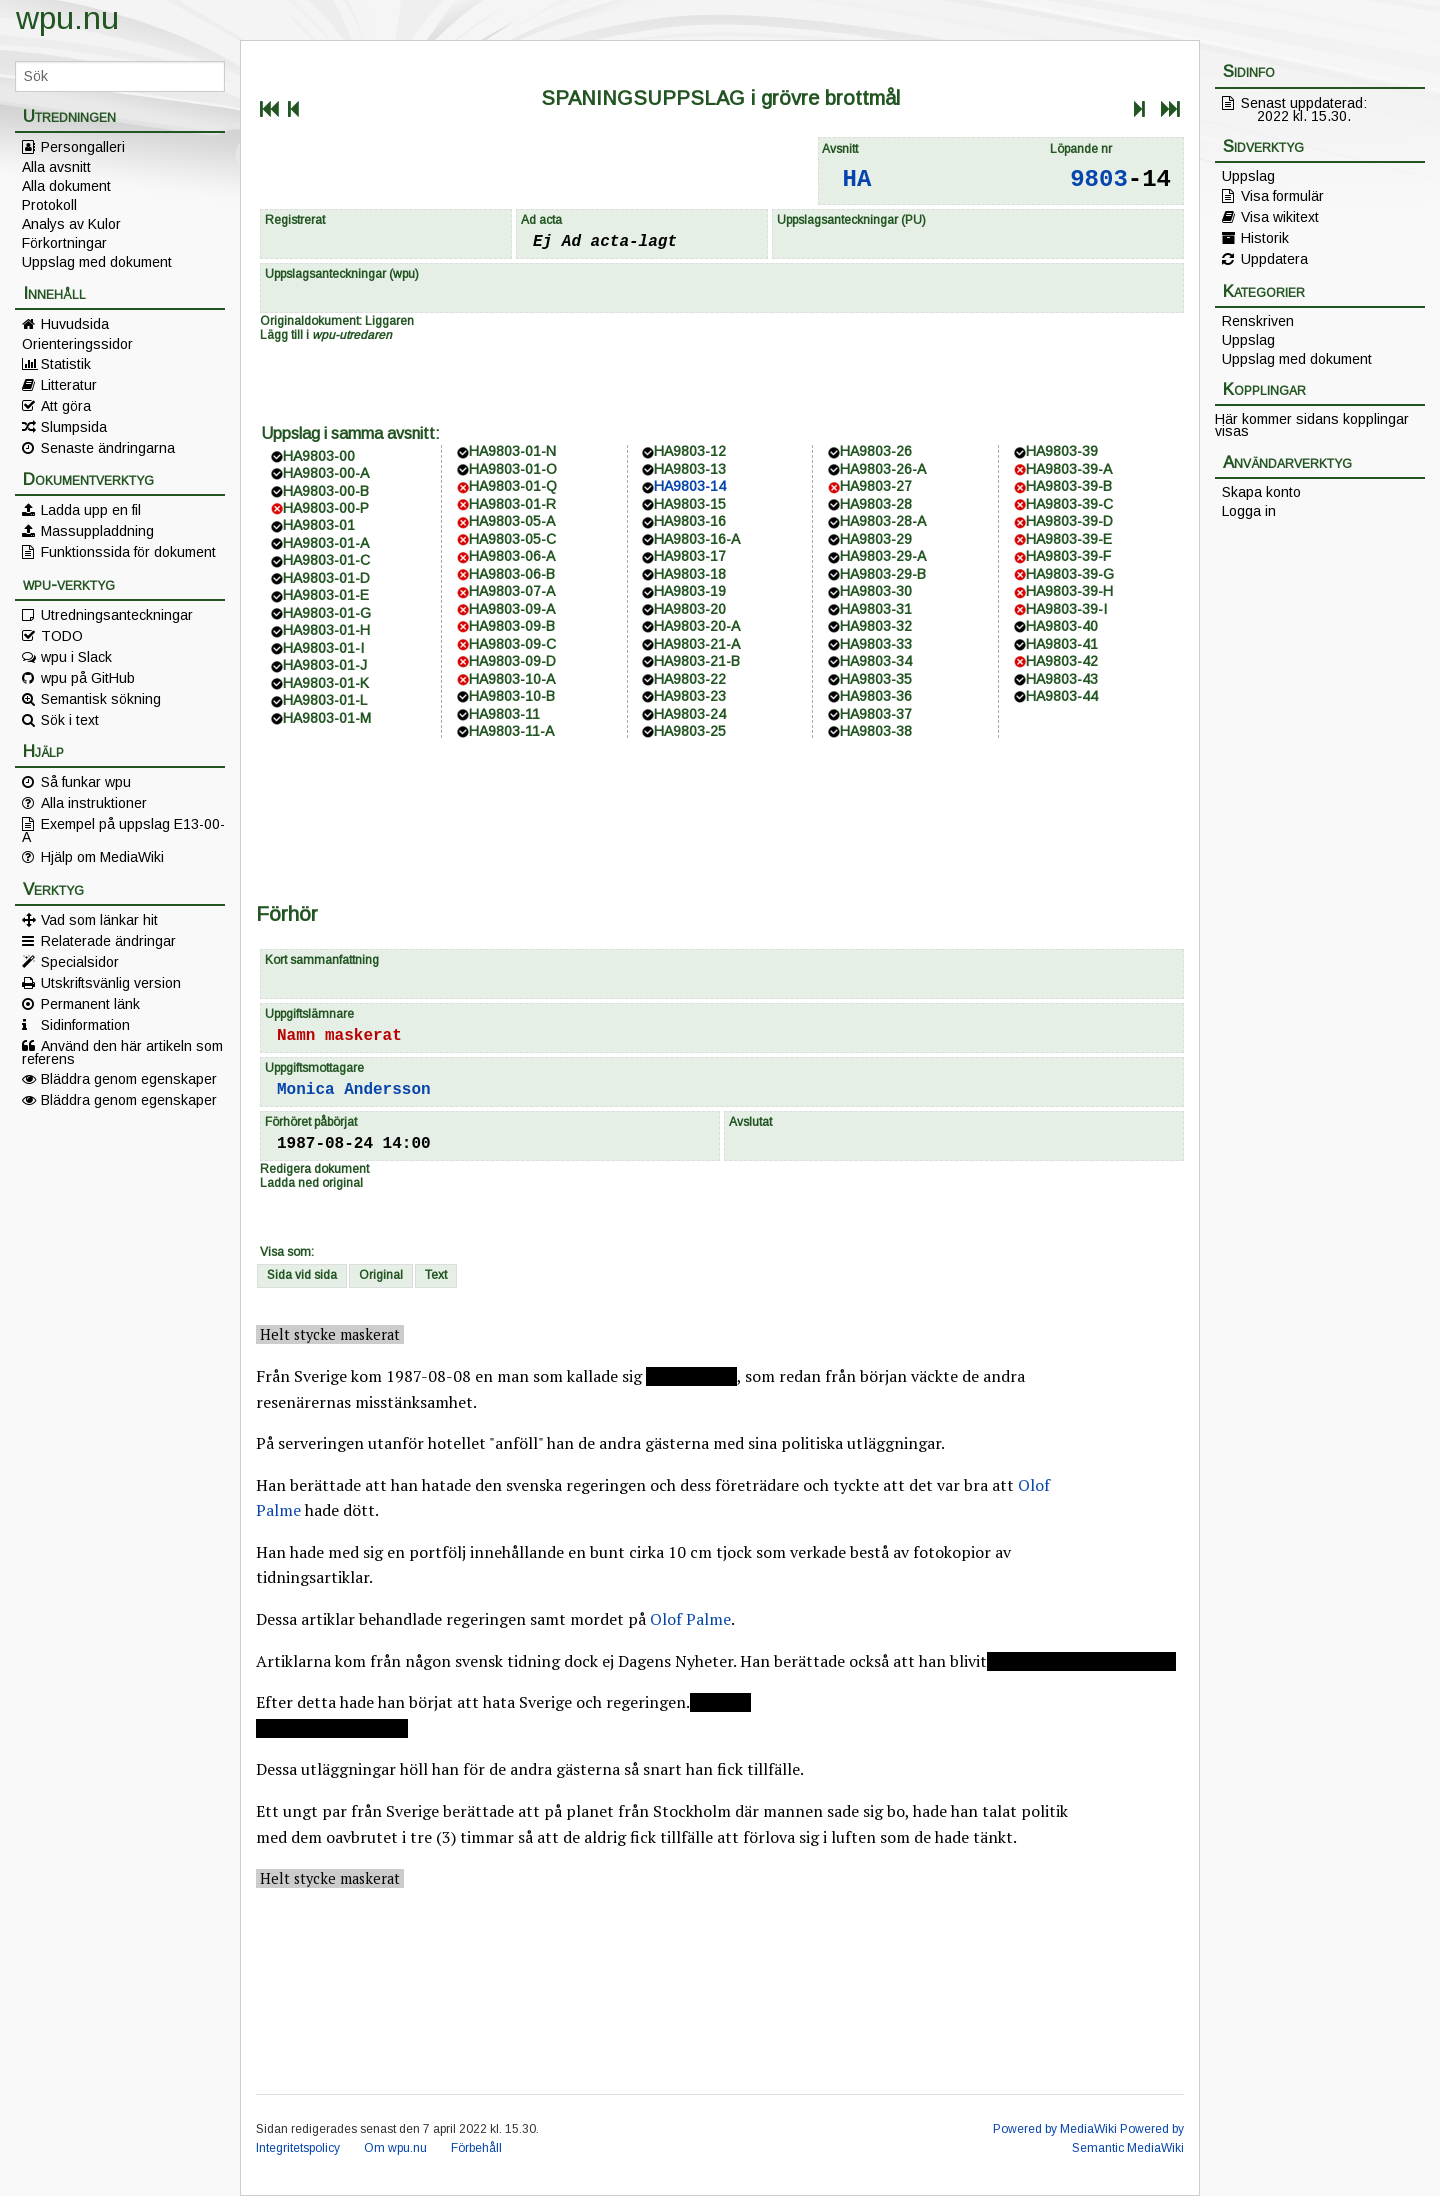 This screenshot has height=2196, width=1440. What do you see at coordinates (122, 1052) in the screenshot?
I see `Använd den här artikeln som referens` at bounding box center [122, 1052].